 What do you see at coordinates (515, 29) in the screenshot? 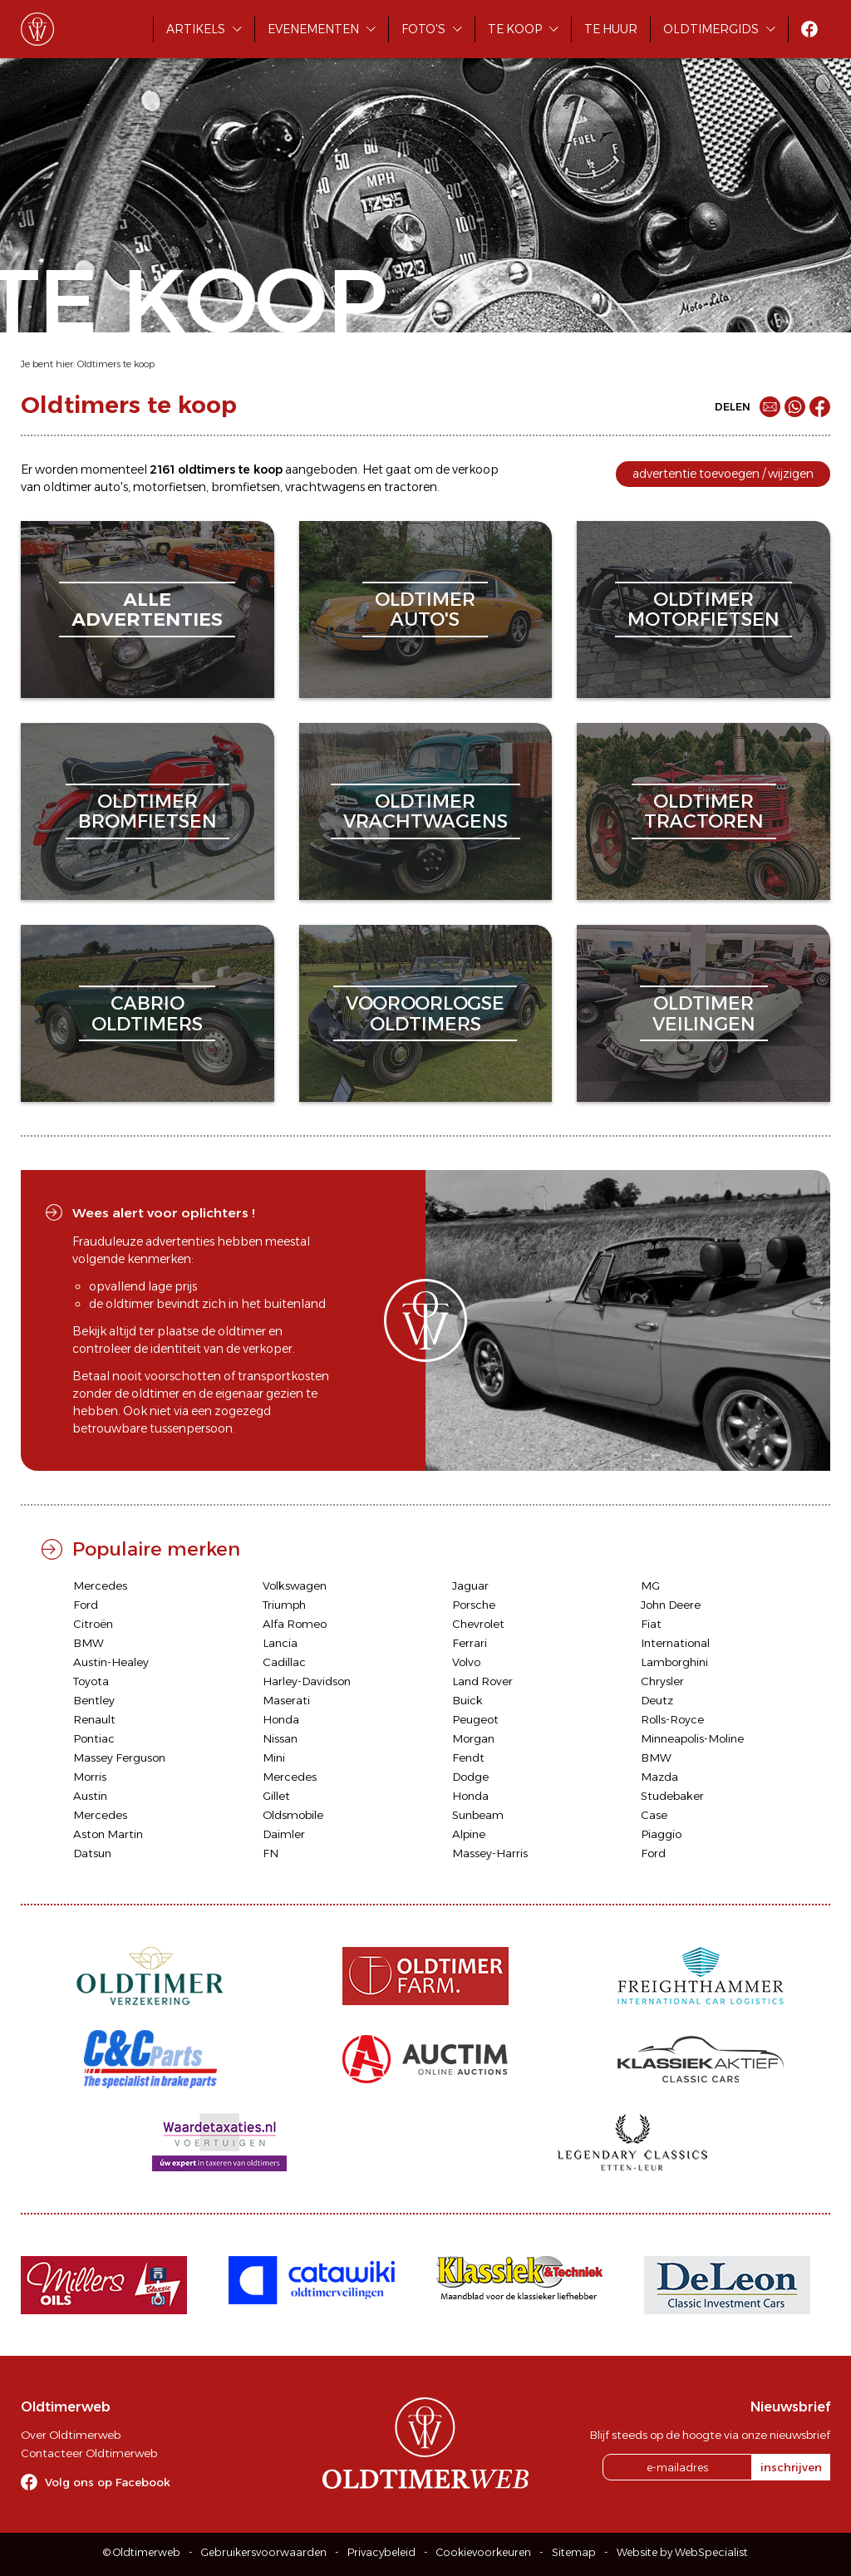
I see `Te koop` at bounding box center [515, 29].